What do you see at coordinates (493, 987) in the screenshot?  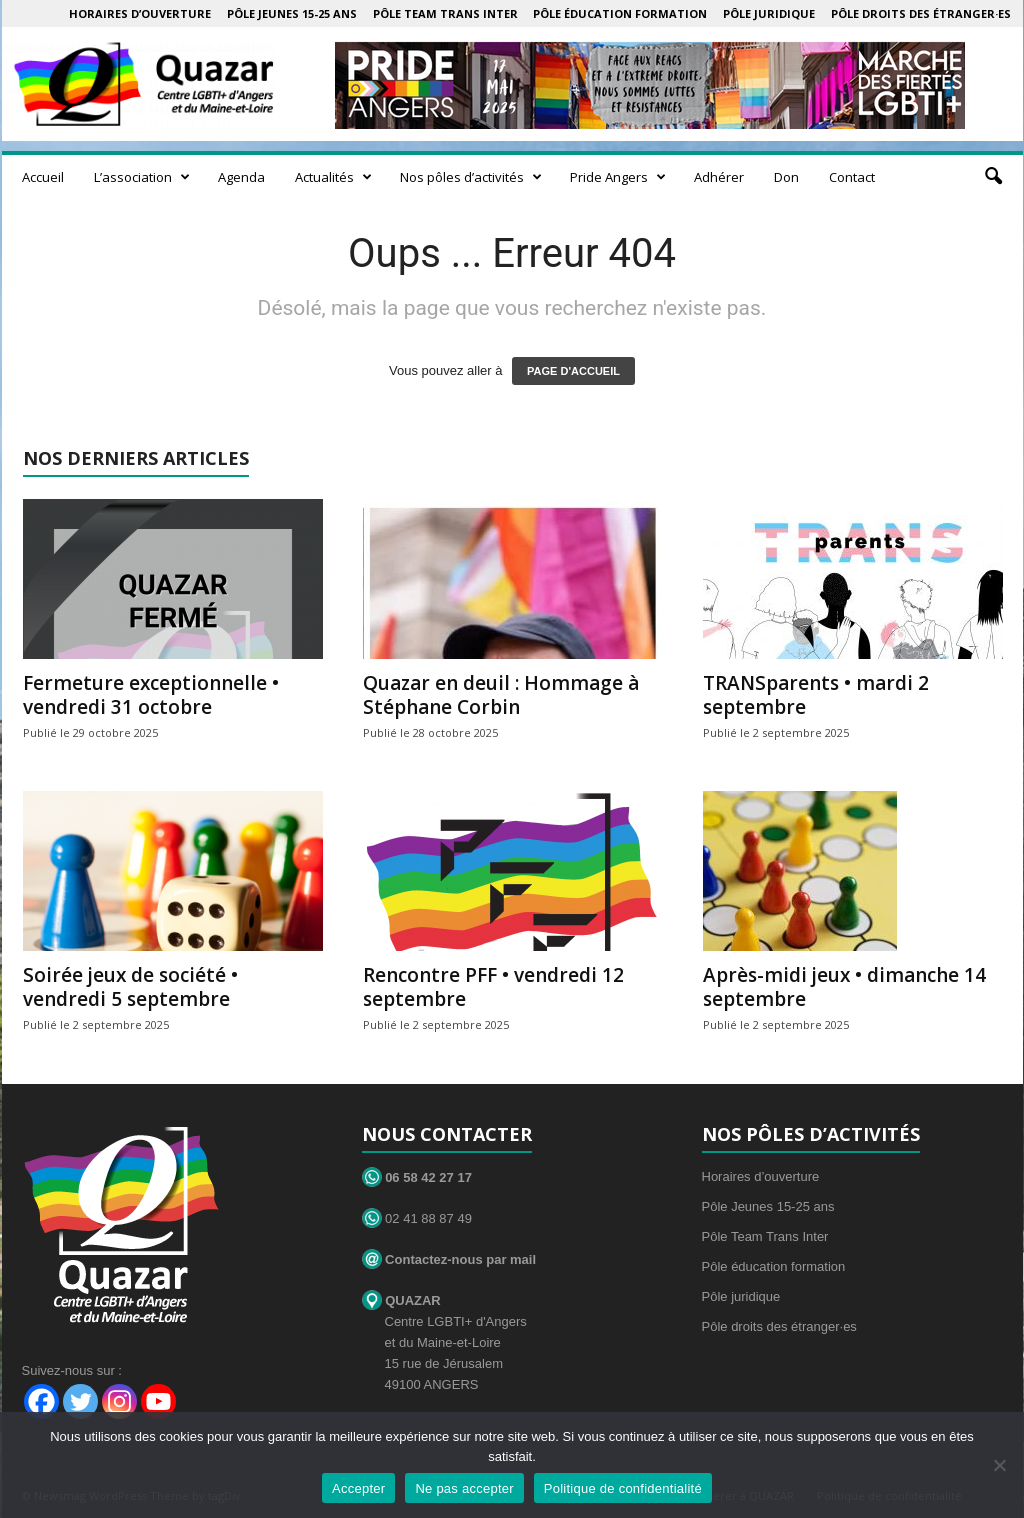 I see `Rencontre PFF • vendredi 12 septembre` at bounding box center [493, 987].